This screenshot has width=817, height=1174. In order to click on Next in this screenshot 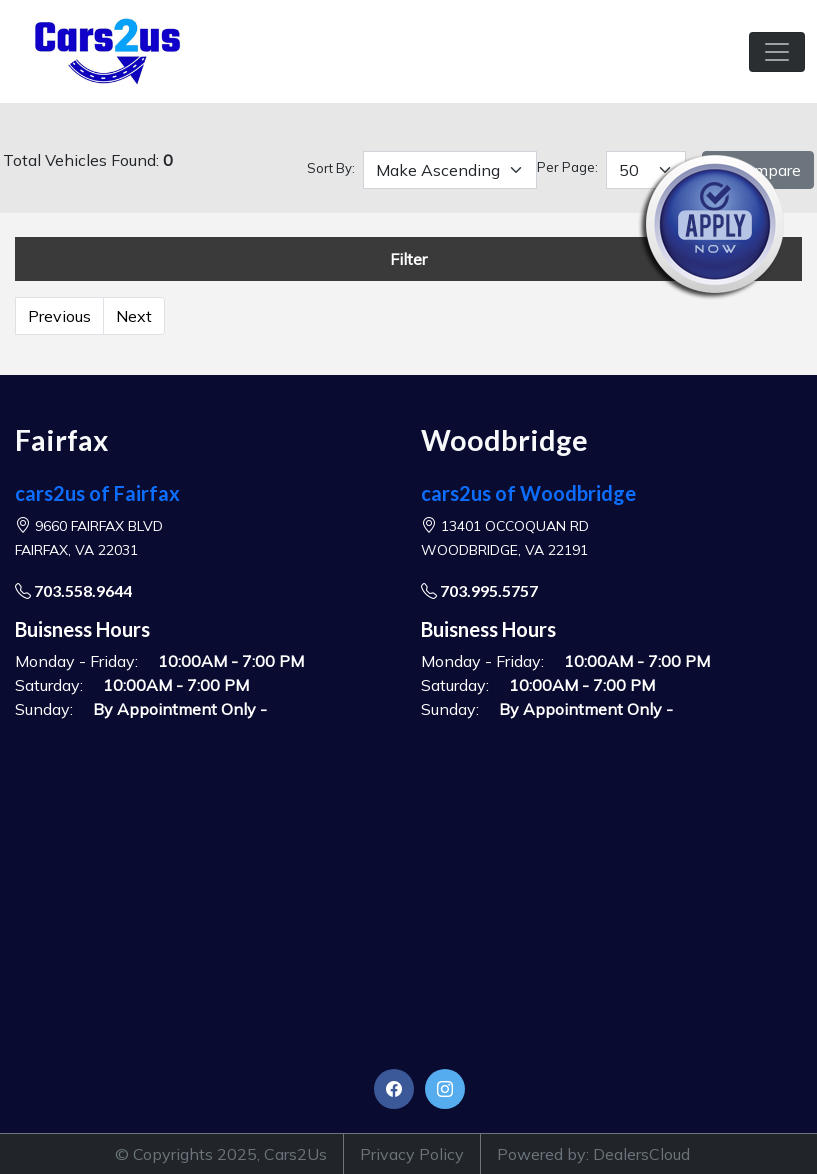, I will do `click(134, 316)`.